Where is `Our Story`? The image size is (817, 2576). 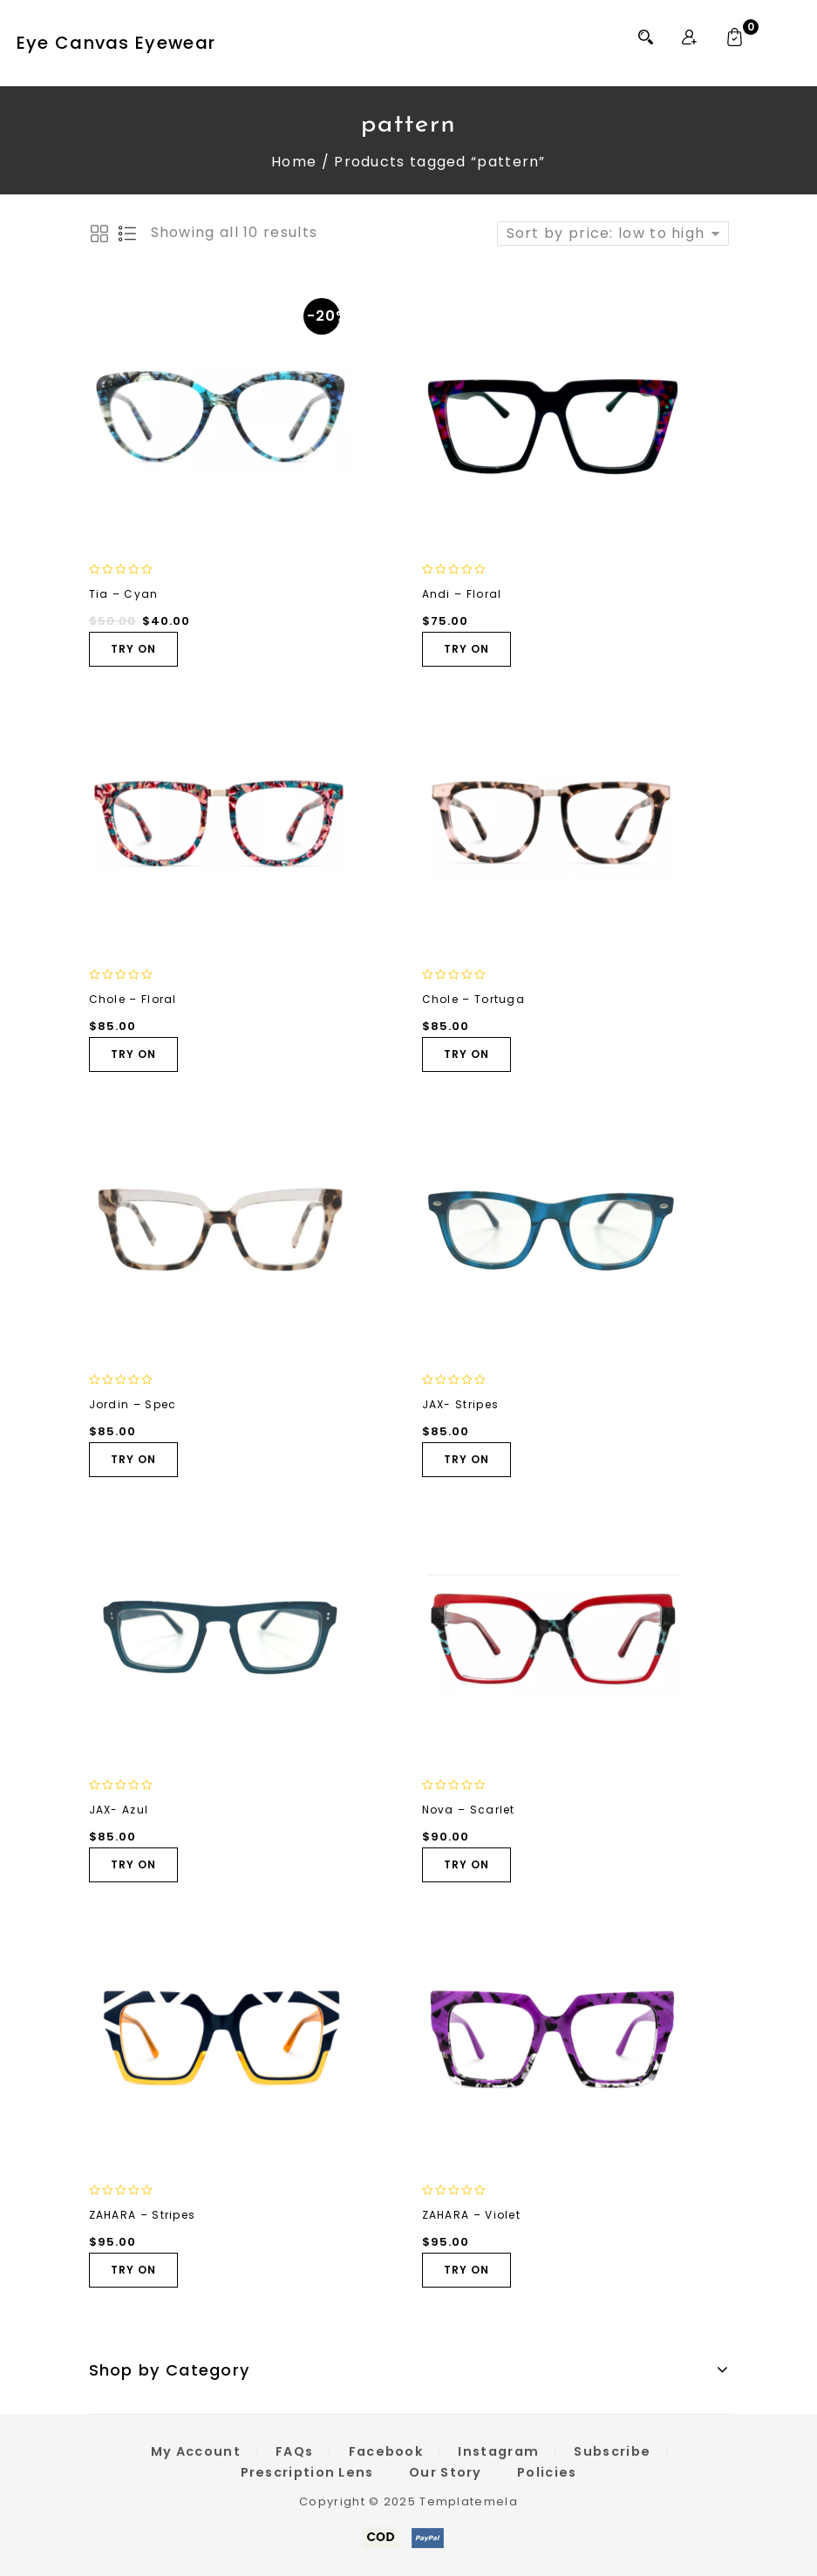
Our Story is located at coordinates (445, 2472).